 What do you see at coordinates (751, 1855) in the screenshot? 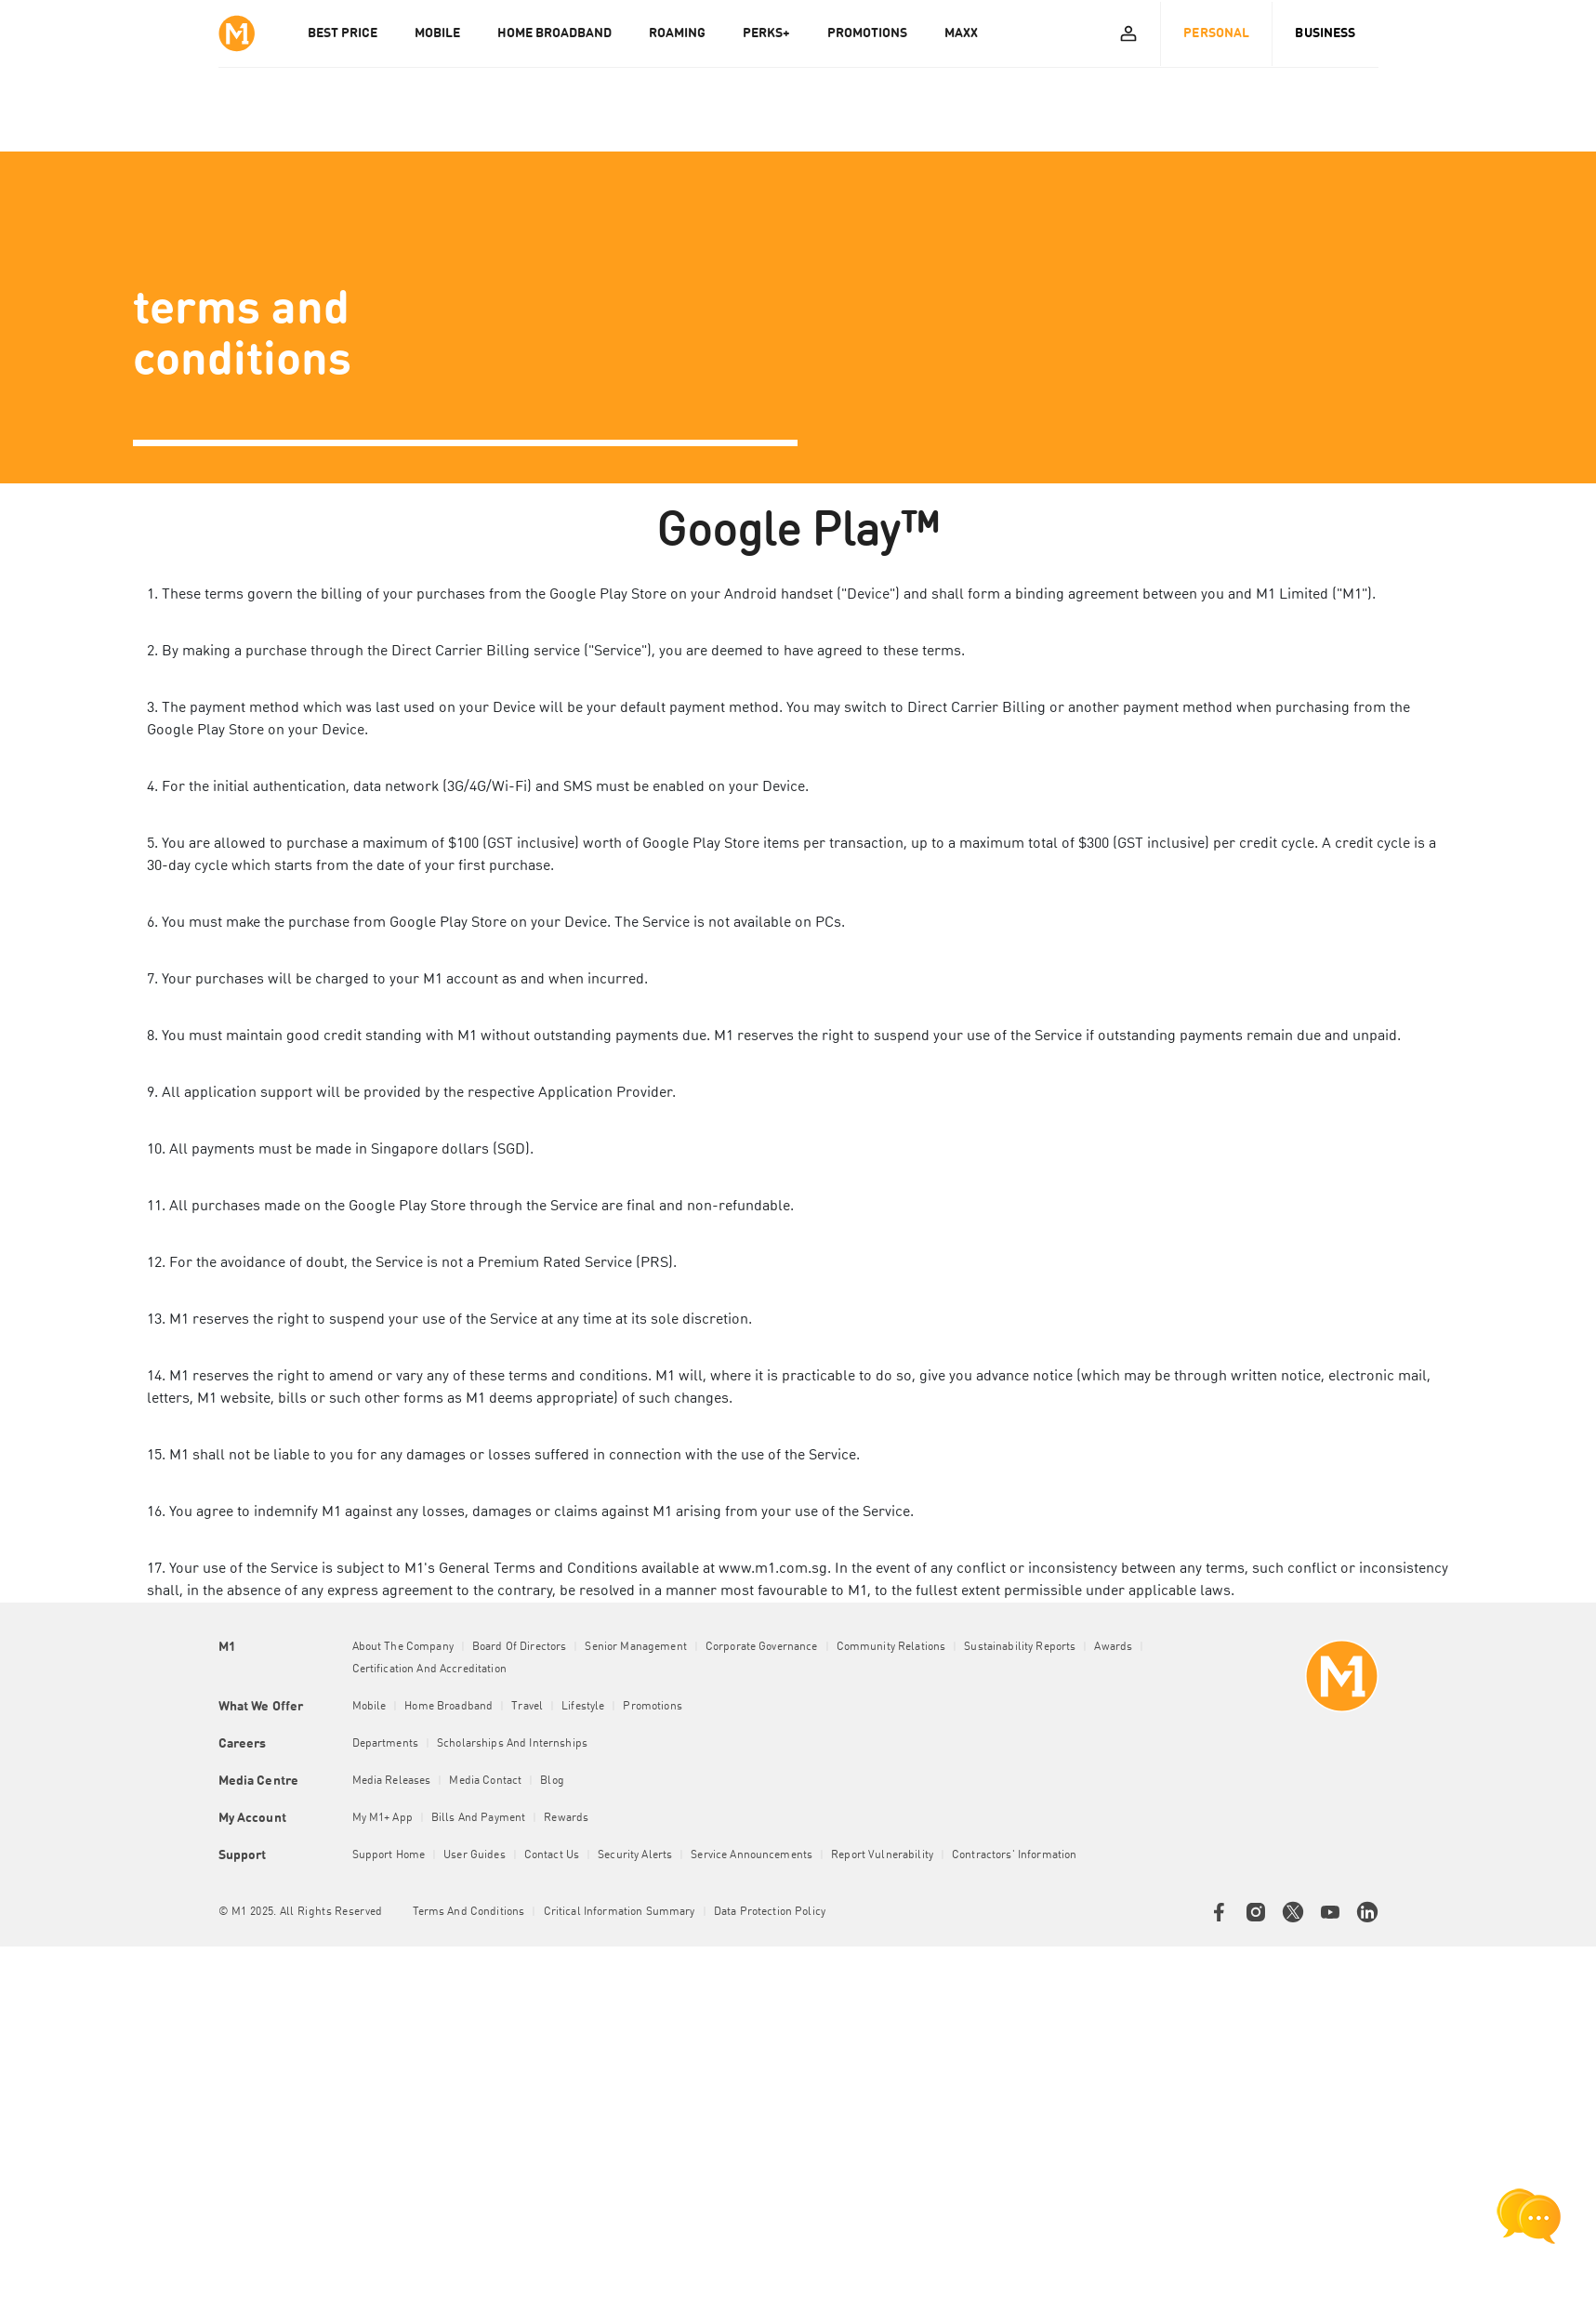
I see `Service Announcements` at bounding box center [751, 1855].